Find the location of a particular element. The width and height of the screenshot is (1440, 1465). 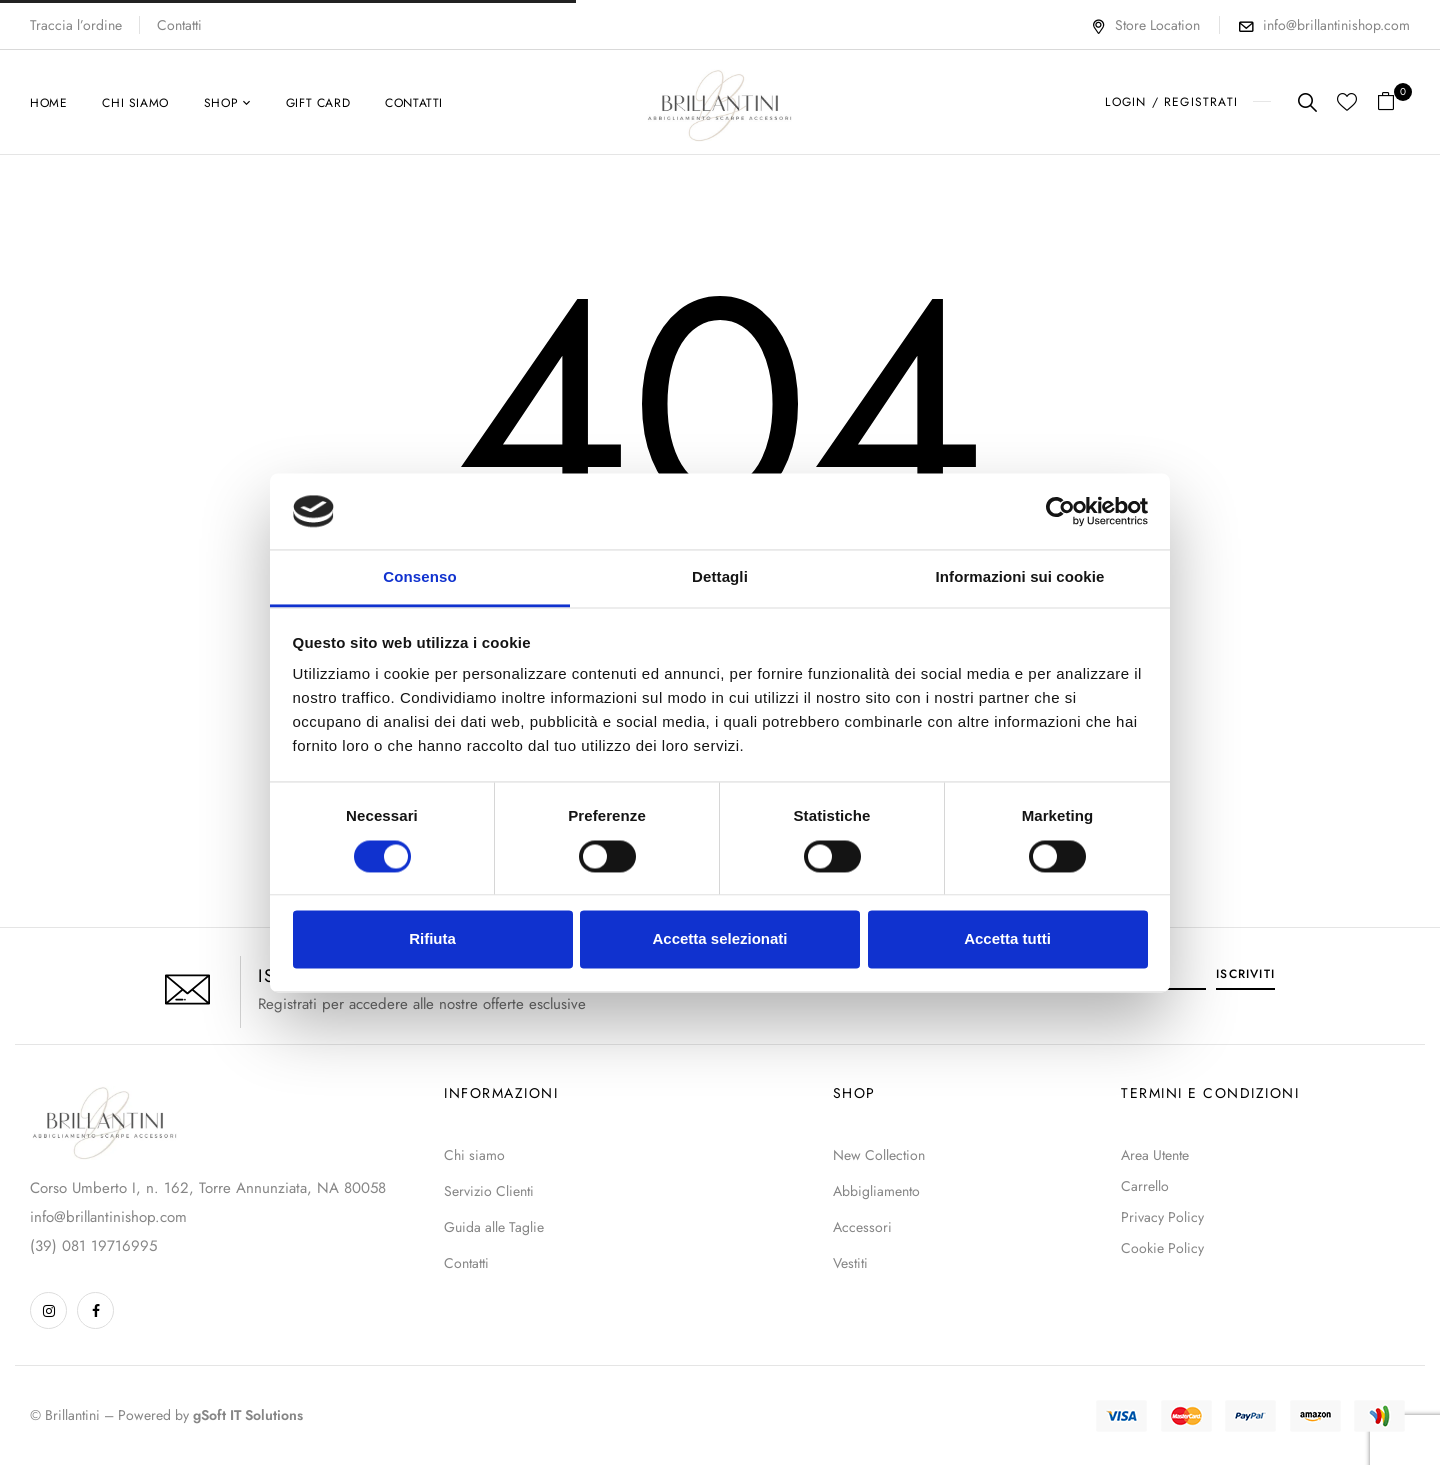

LOGIN / REGISTRATI is located at coordinates (1171, 102).